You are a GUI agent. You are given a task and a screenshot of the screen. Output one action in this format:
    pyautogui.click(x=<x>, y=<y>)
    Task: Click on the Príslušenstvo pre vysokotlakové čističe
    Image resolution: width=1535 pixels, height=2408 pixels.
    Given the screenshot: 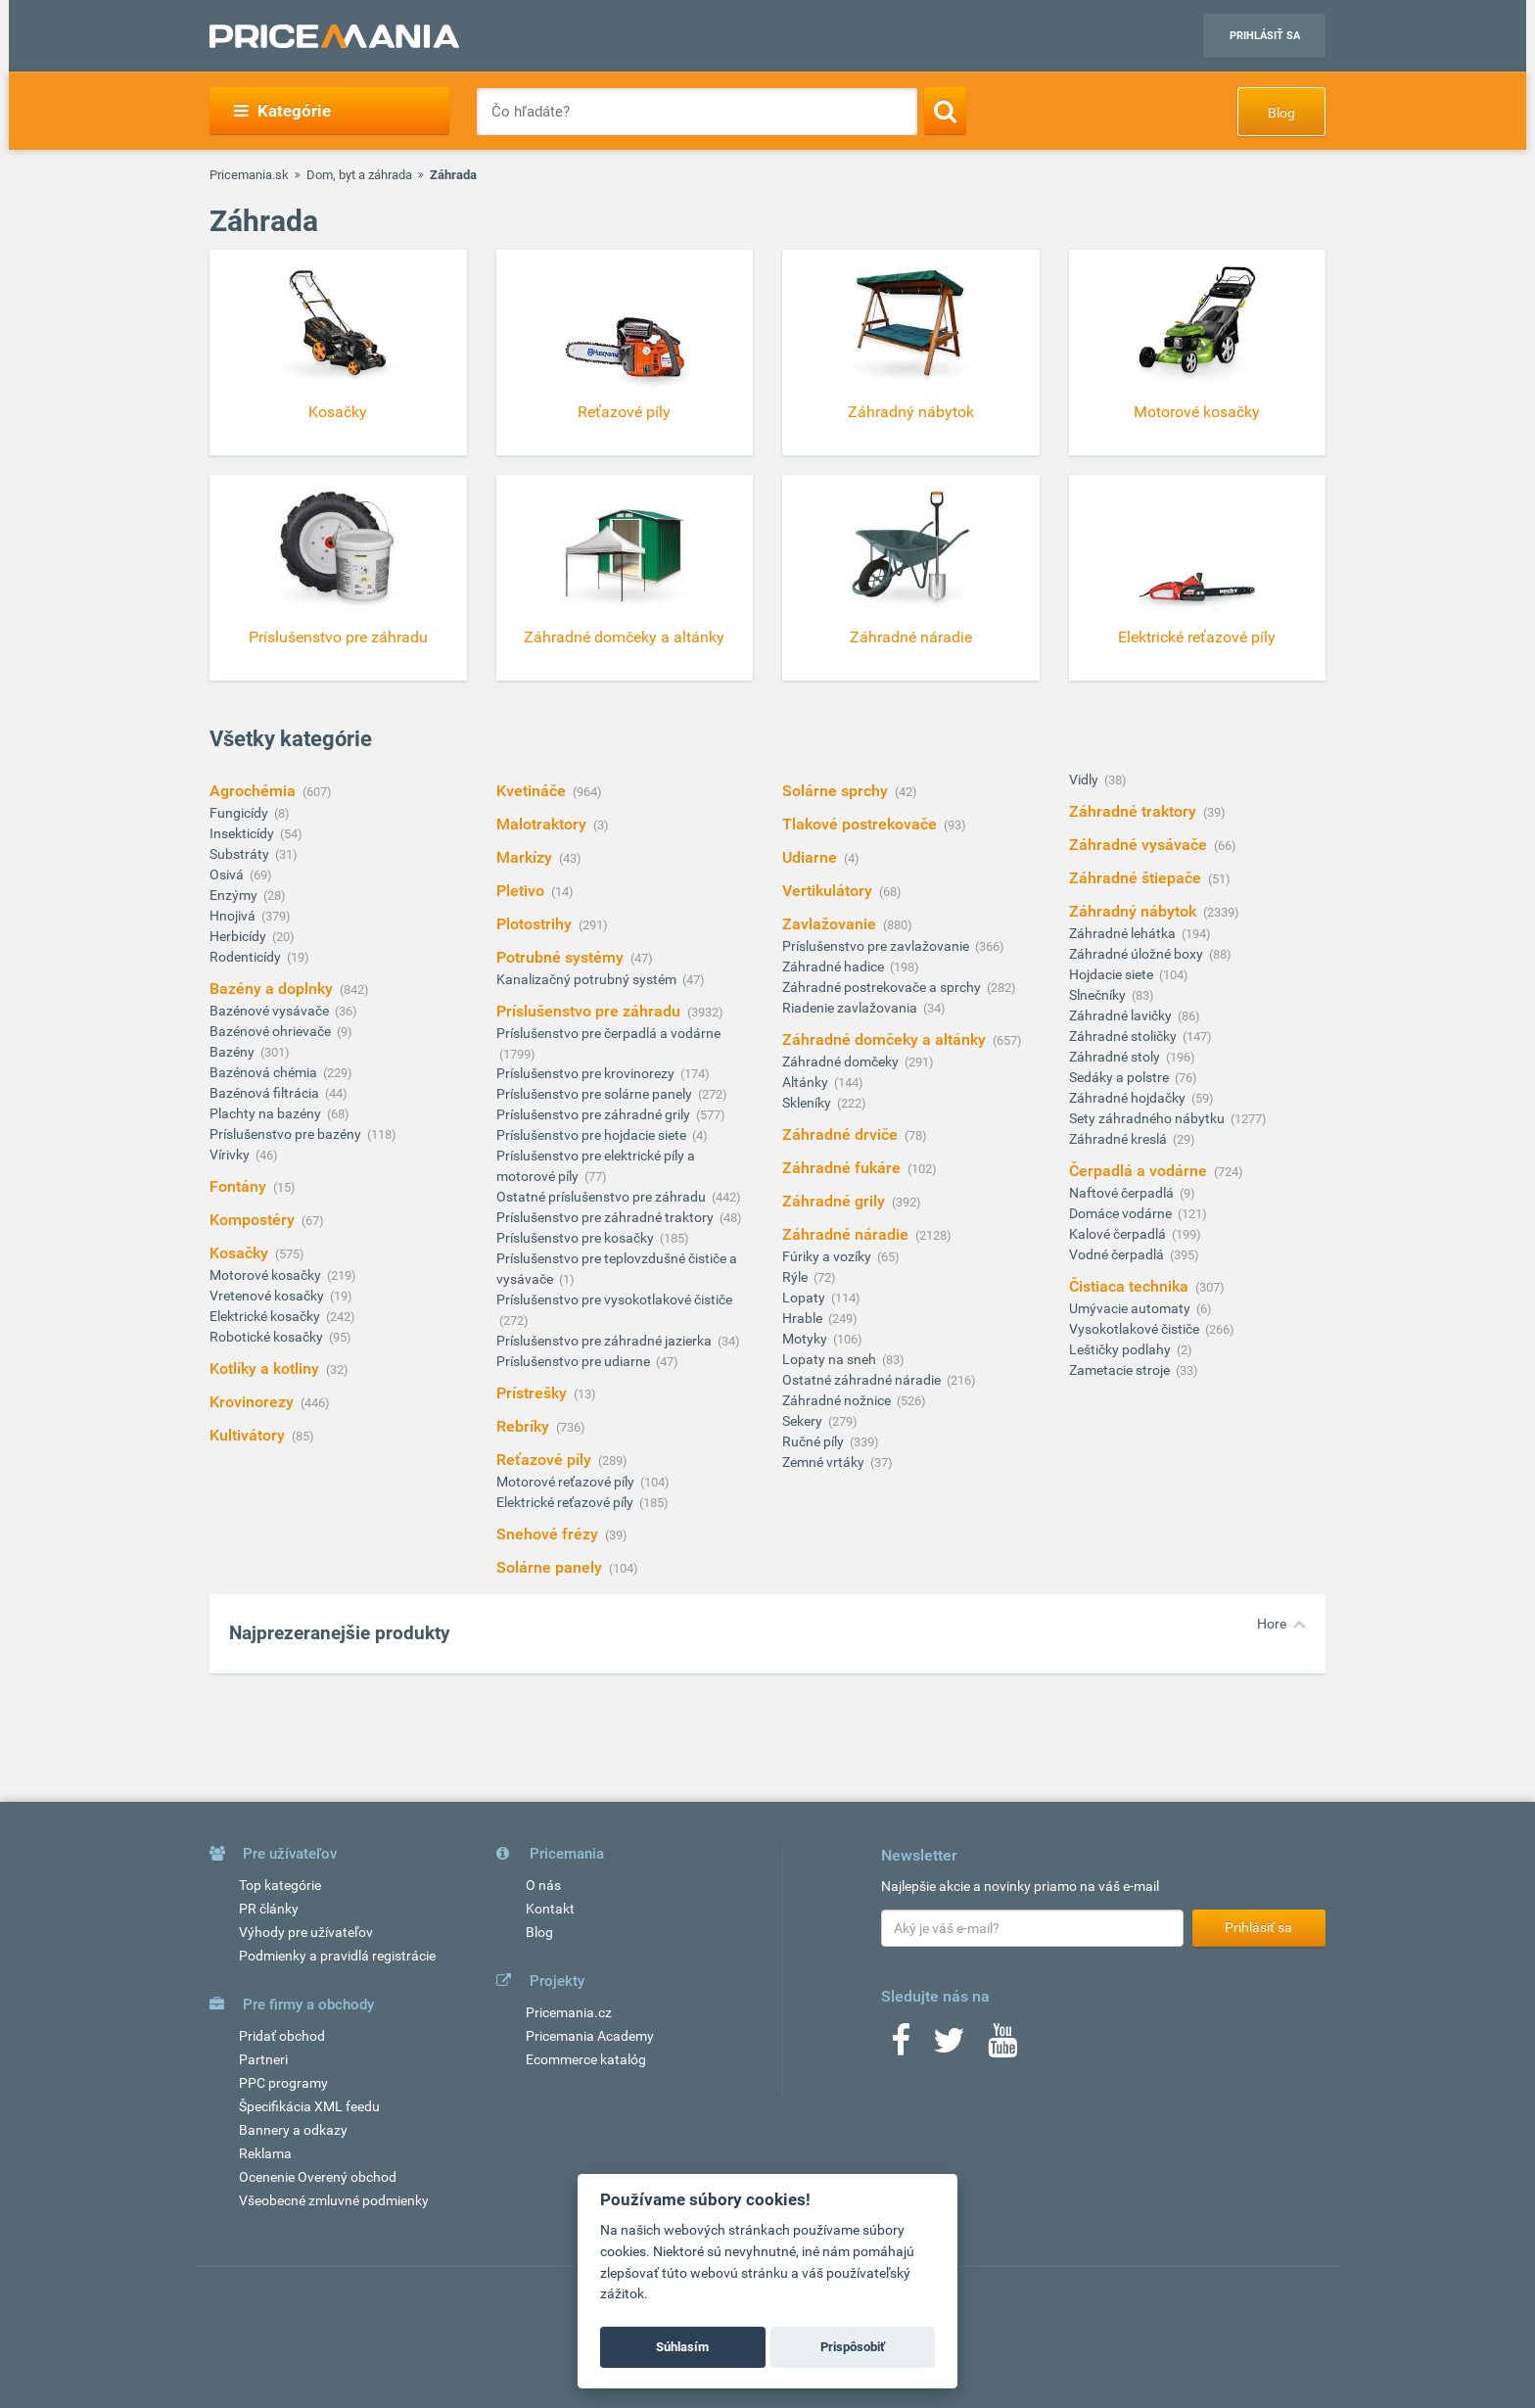 What is the action you would take?
    pyautogui.click(x=614, y=1299)
    